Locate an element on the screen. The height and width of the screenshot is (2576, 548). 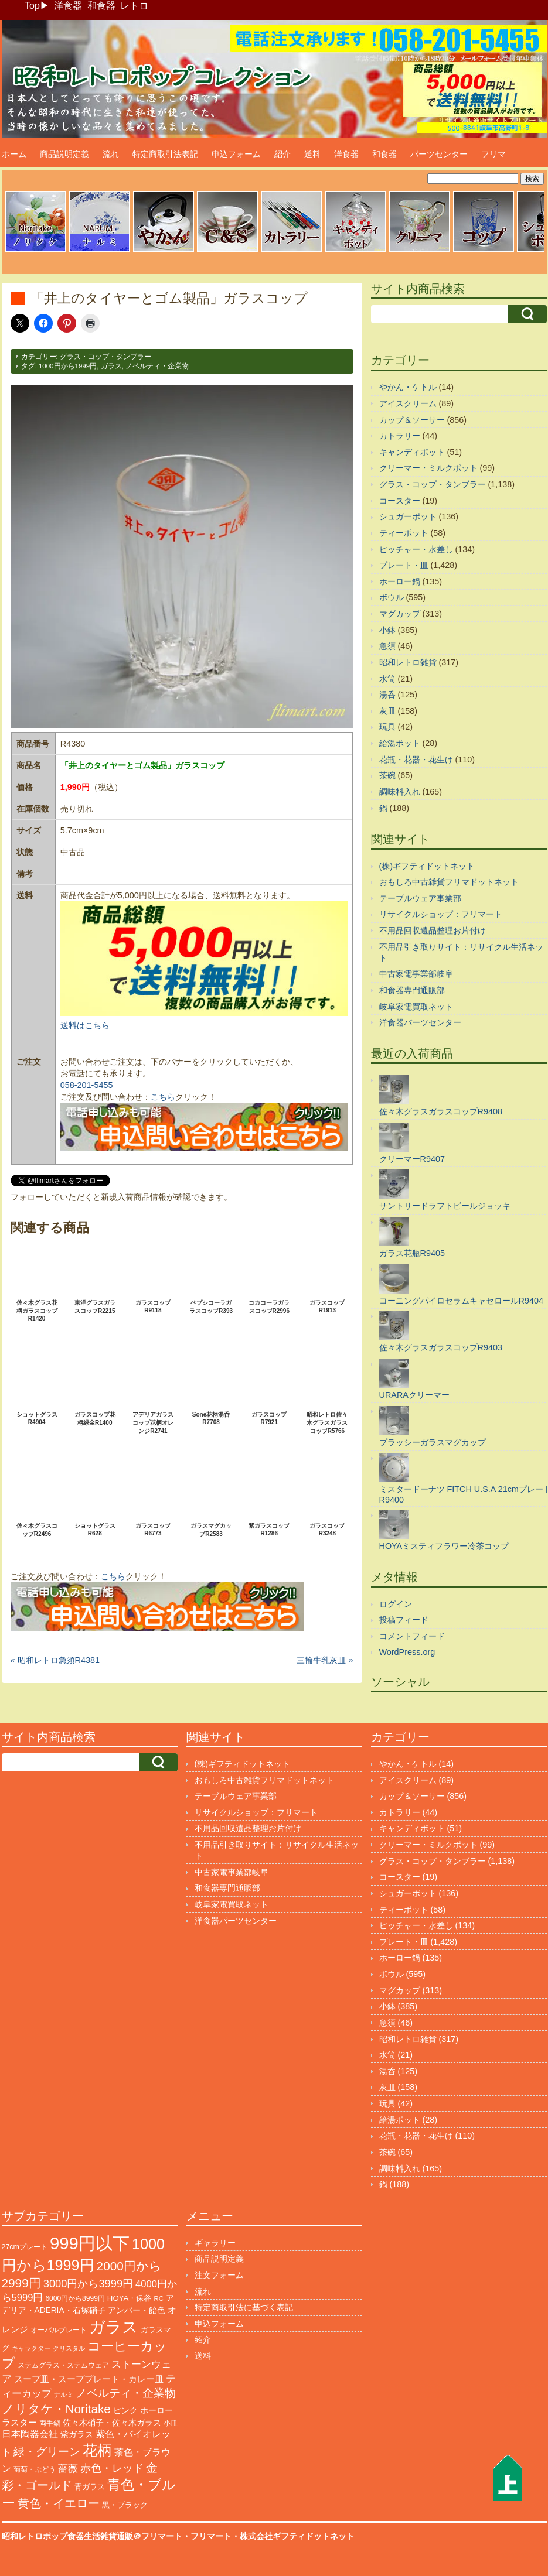
紹介 is located at coordinates (282, 154).